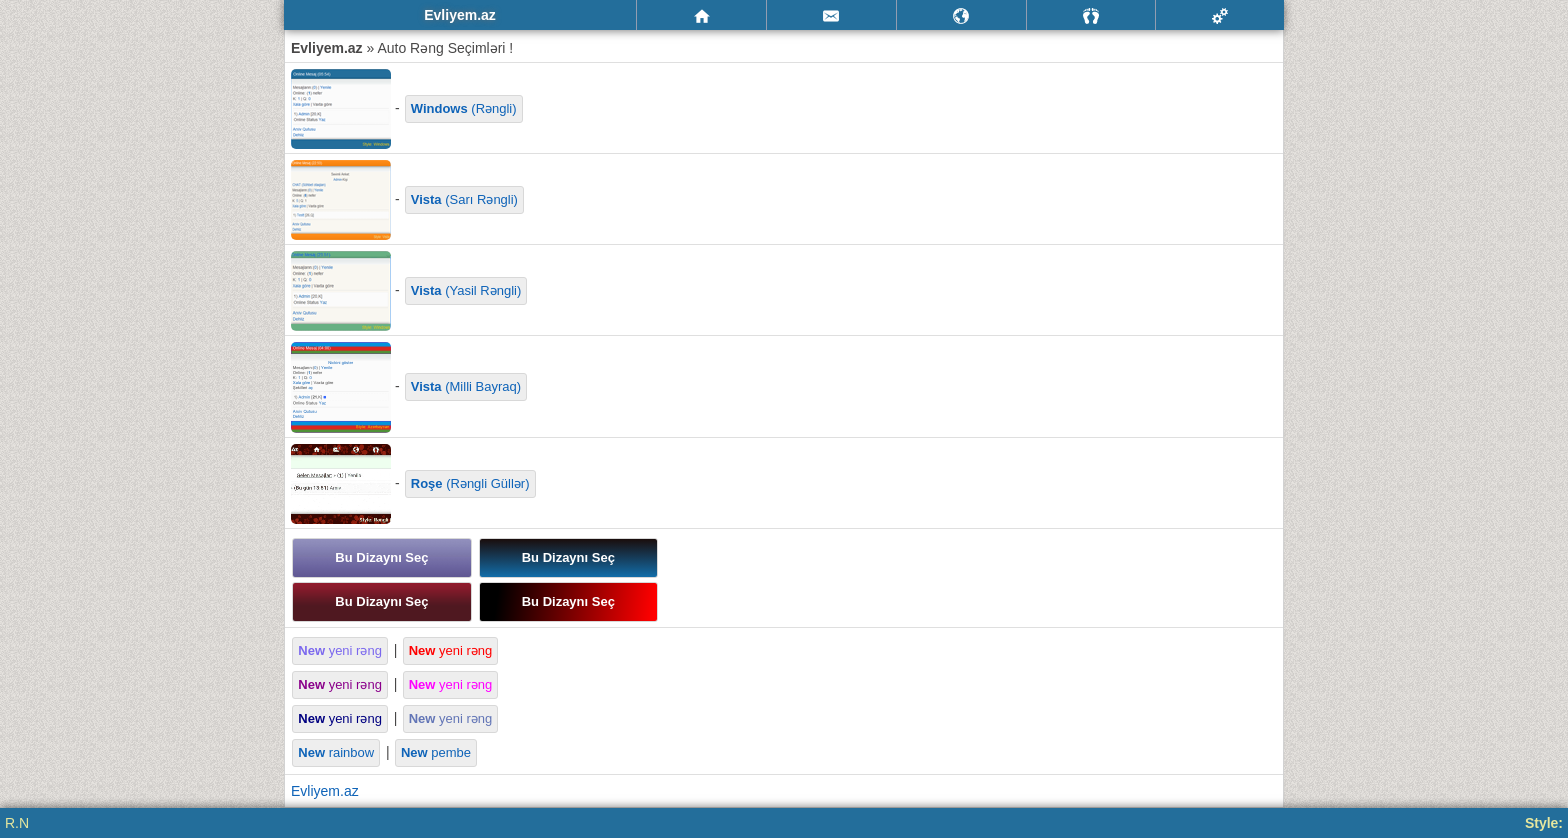 Image resolution: width=1568 pixels, height=838 pixels. Describe the element at coordinates (466, 290) in the screenshot. I see `(Yasil Rəngli)` at that location.